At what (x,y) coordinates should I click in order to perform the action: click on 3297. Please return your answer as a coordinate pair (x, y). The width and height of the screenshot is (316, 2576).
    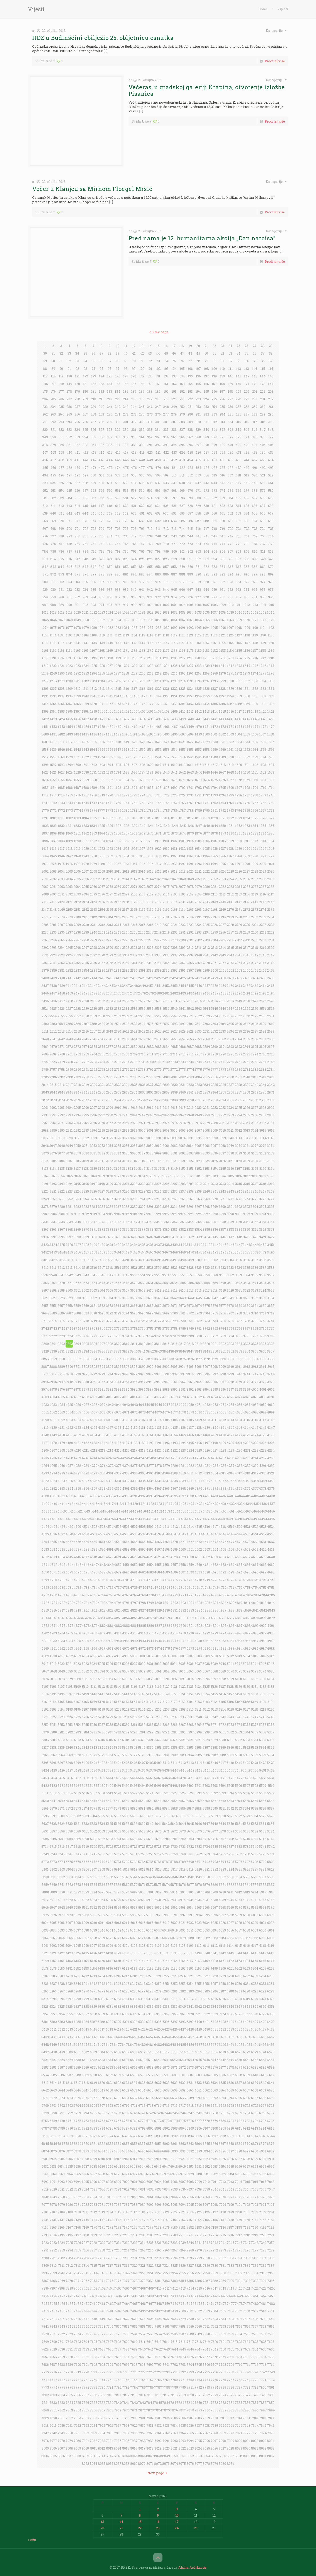
    Looking at the image, I should click on (198, 1206).